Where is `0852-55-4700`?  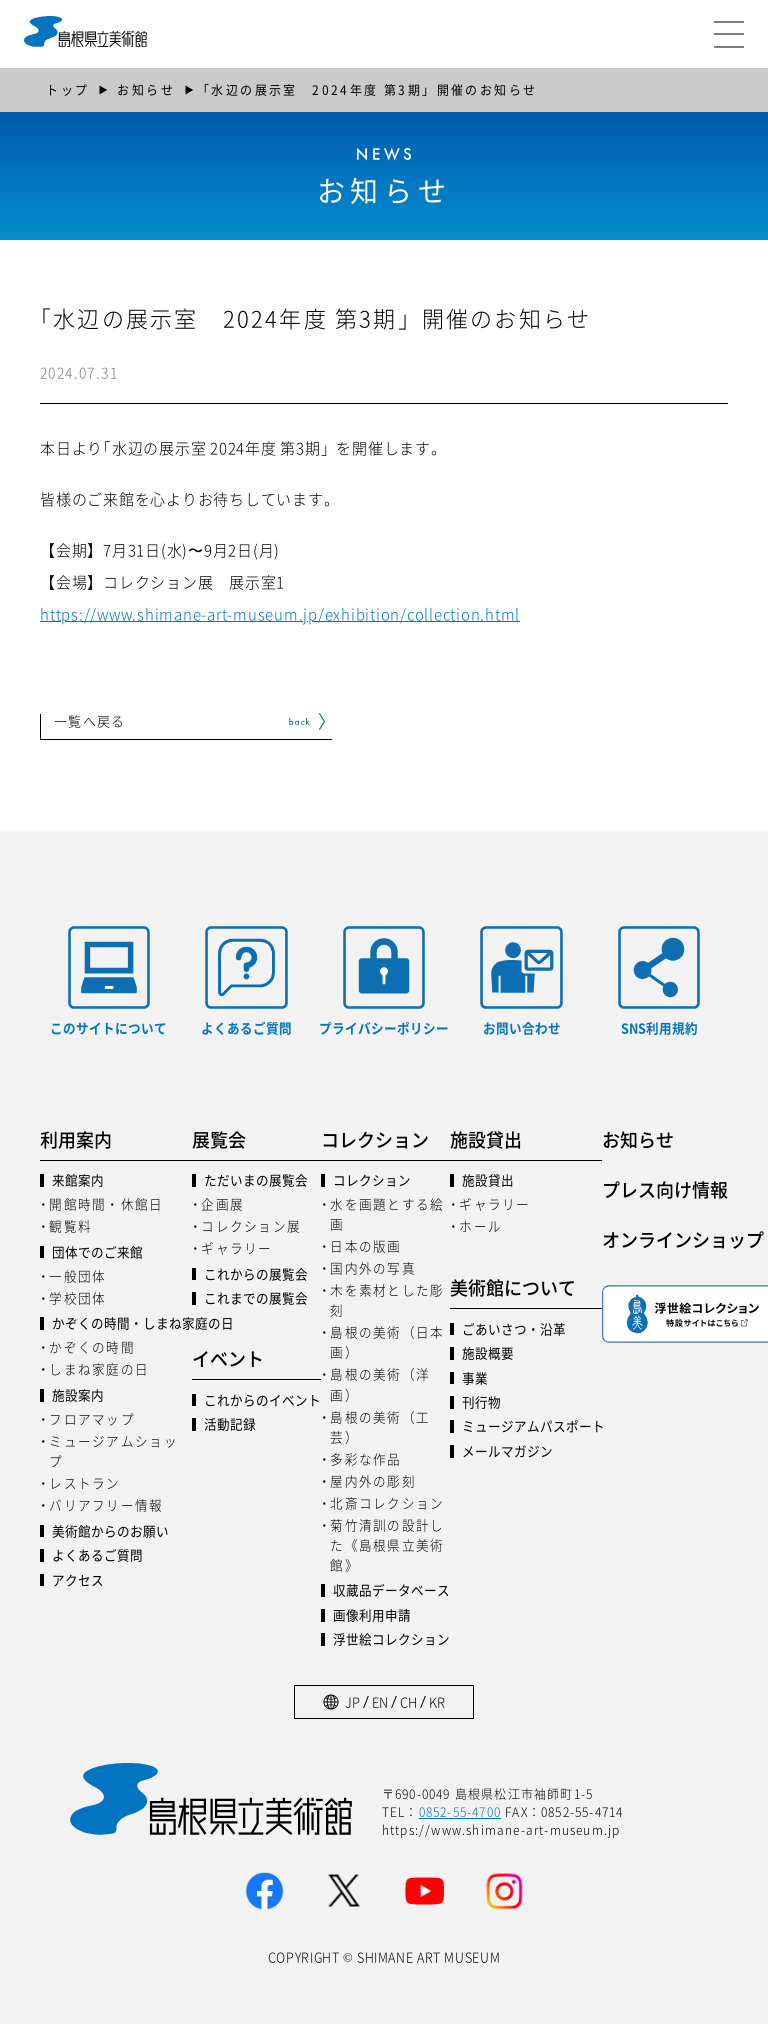
0852-55-4700 is located at coordinates (460, 1811).